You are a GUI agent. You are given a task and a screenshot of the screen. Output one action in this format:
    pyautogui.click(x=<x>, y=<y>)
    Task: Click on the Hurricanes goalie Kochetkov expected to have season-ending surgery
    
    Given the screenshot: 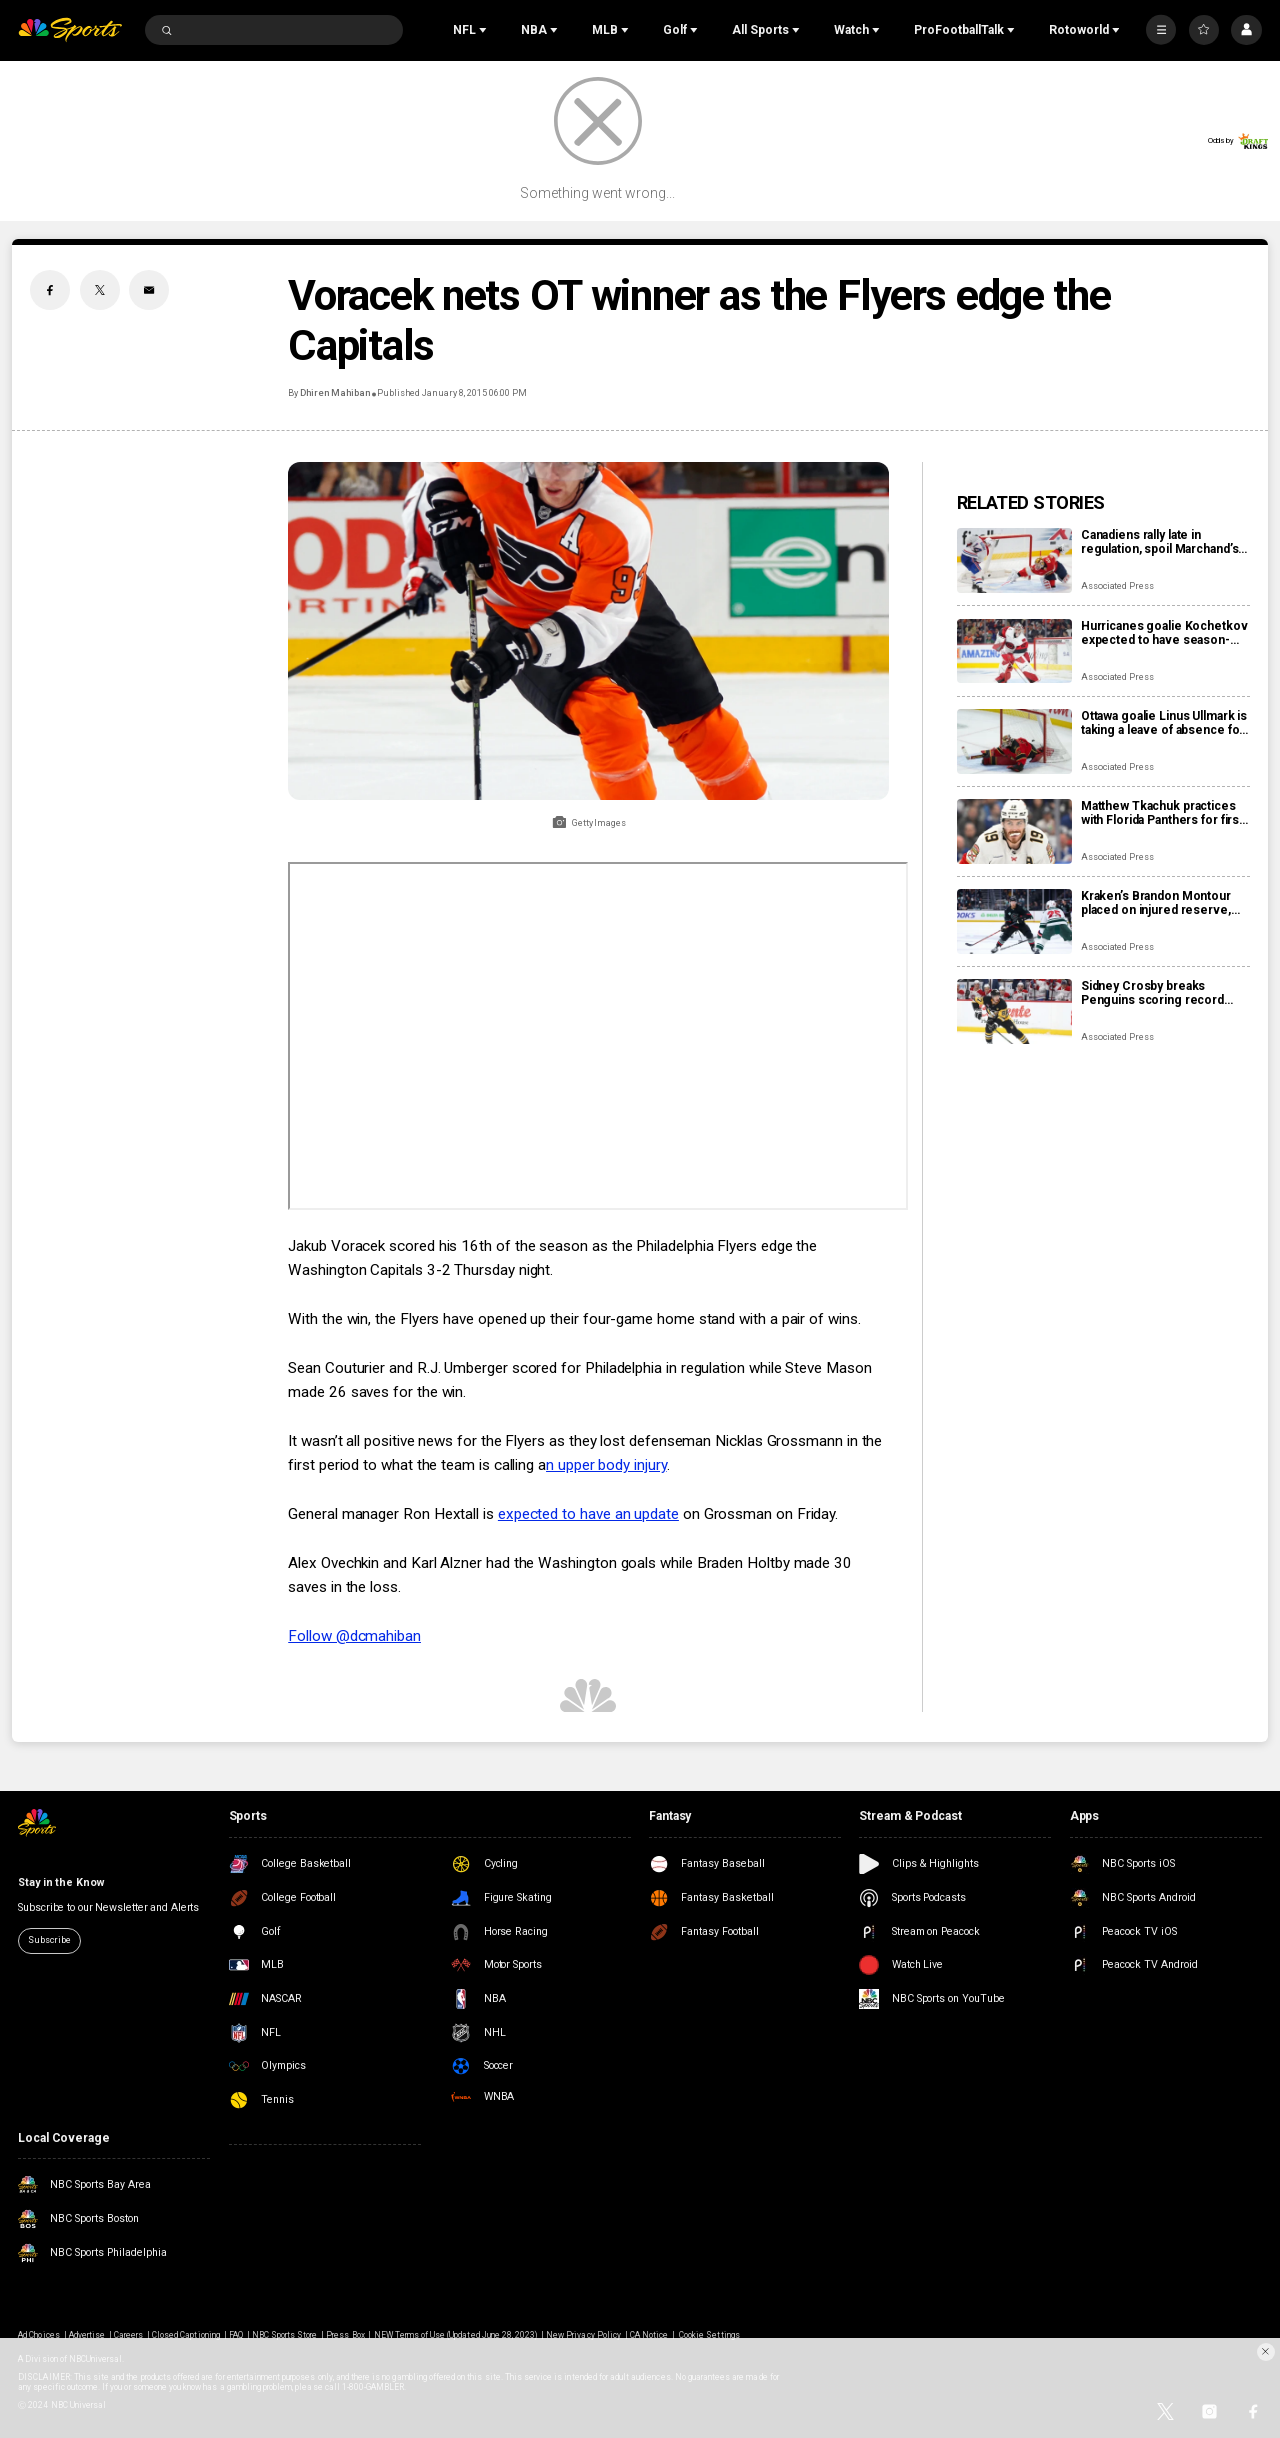 What is the action you would take?
    pyautogui.click(x=1164, y=633)
    